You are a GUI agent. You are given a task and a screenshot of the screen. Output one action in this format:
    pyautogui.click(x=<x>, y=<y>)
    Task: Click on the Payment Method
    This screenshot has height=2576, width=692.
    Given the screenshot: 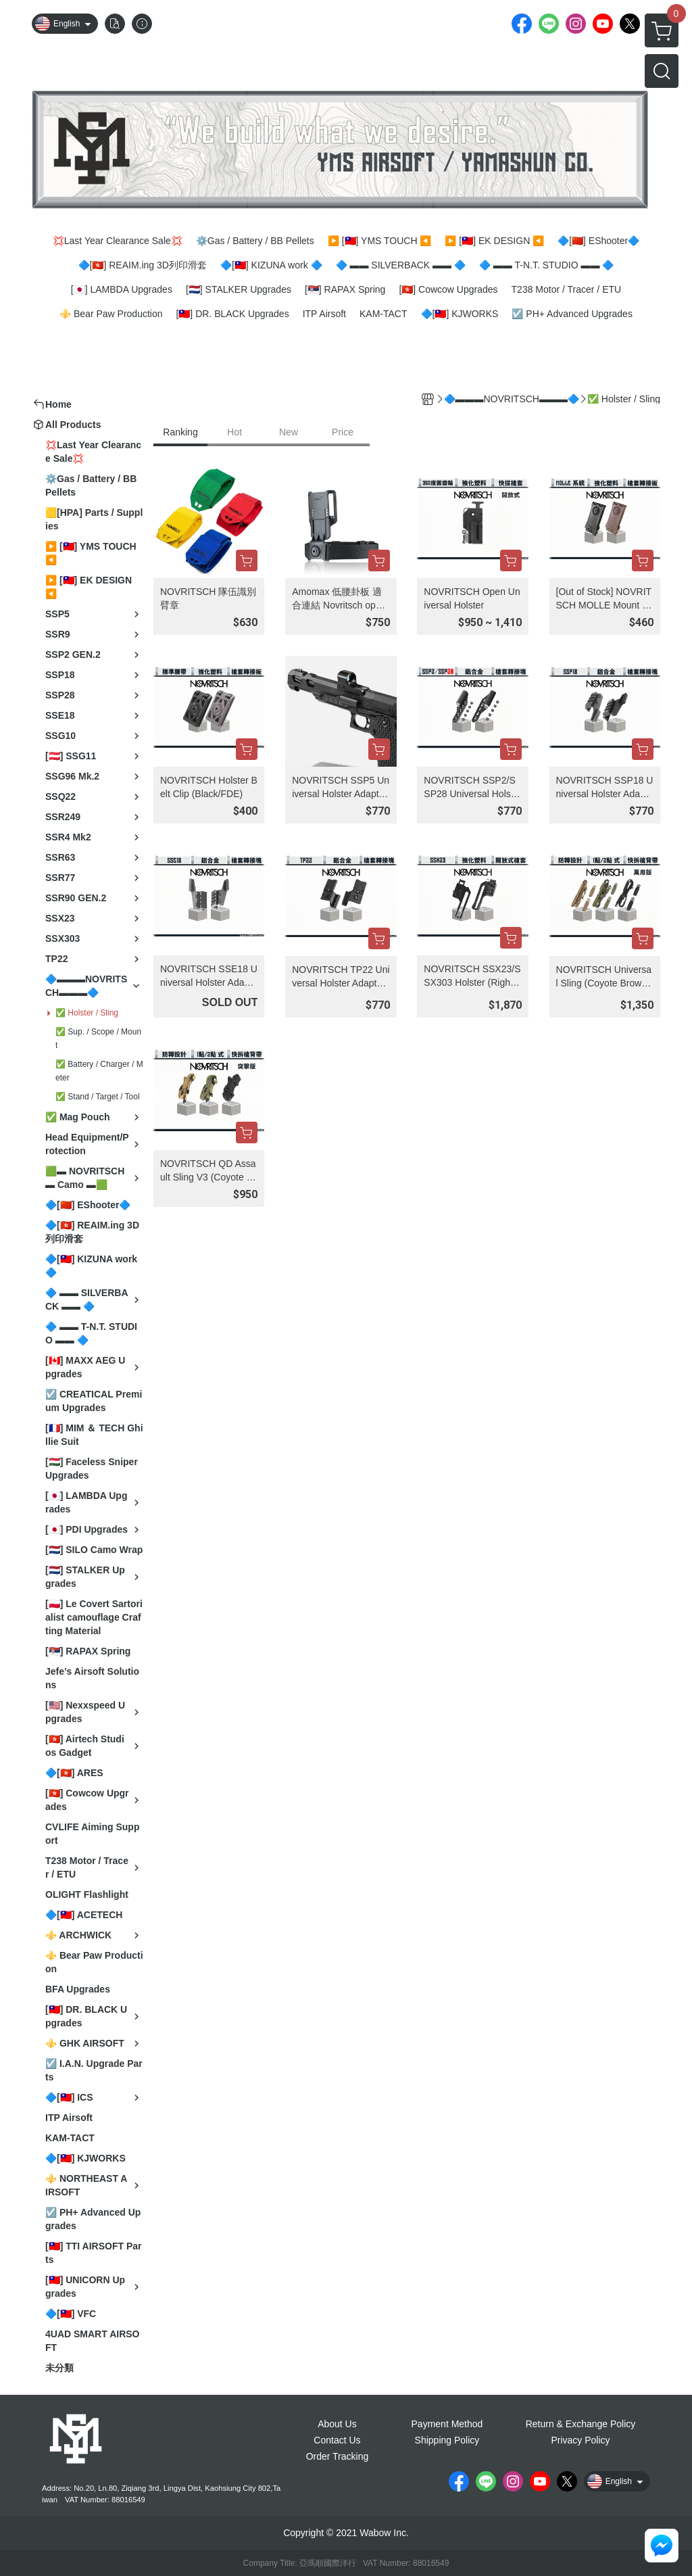 What is the action you would take?
    pyautogui.click(x=447, y=2424)
    